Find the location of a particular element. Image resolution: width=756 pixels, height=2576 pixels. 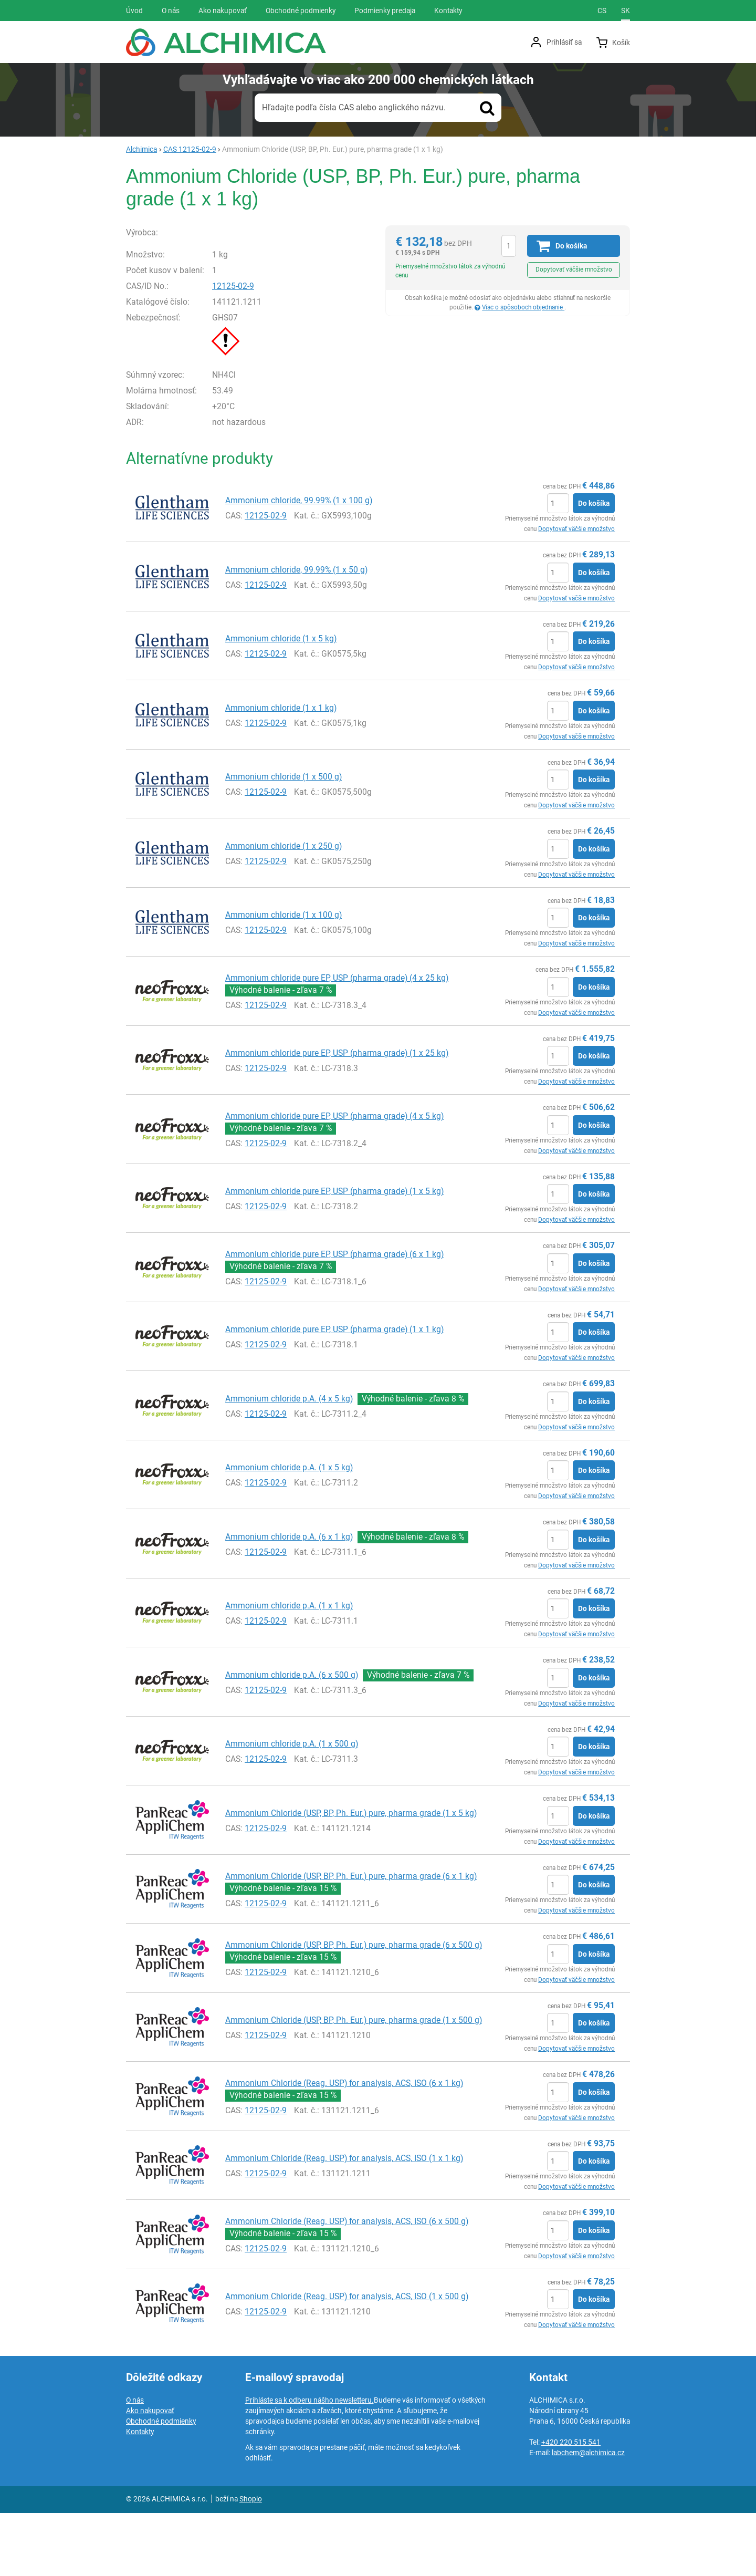

O nás is located at coordinates (135, 2463).